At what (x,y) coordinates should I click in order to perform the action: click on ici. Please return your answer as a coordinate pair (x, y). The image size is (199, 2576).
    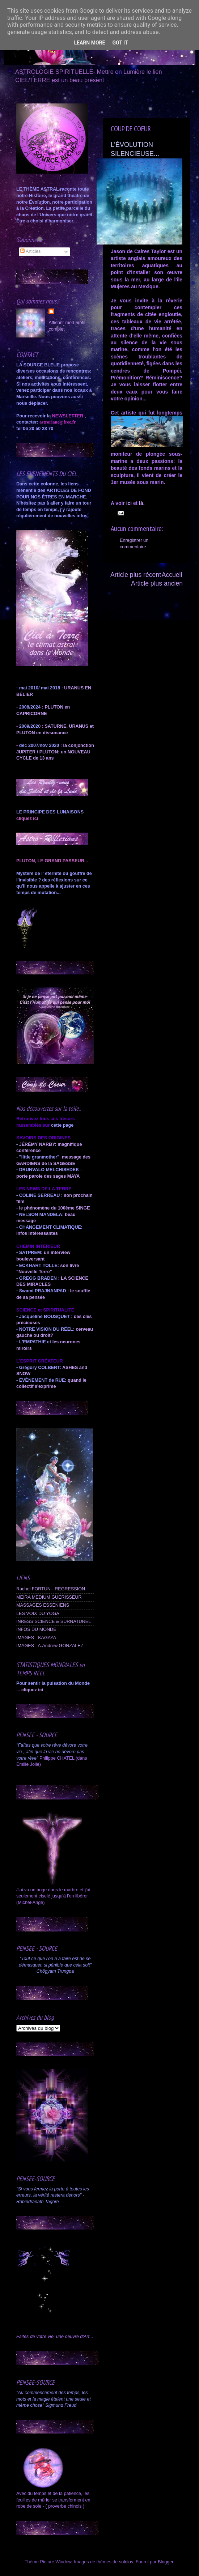
    Looking at the image, I should click on (129, 503).